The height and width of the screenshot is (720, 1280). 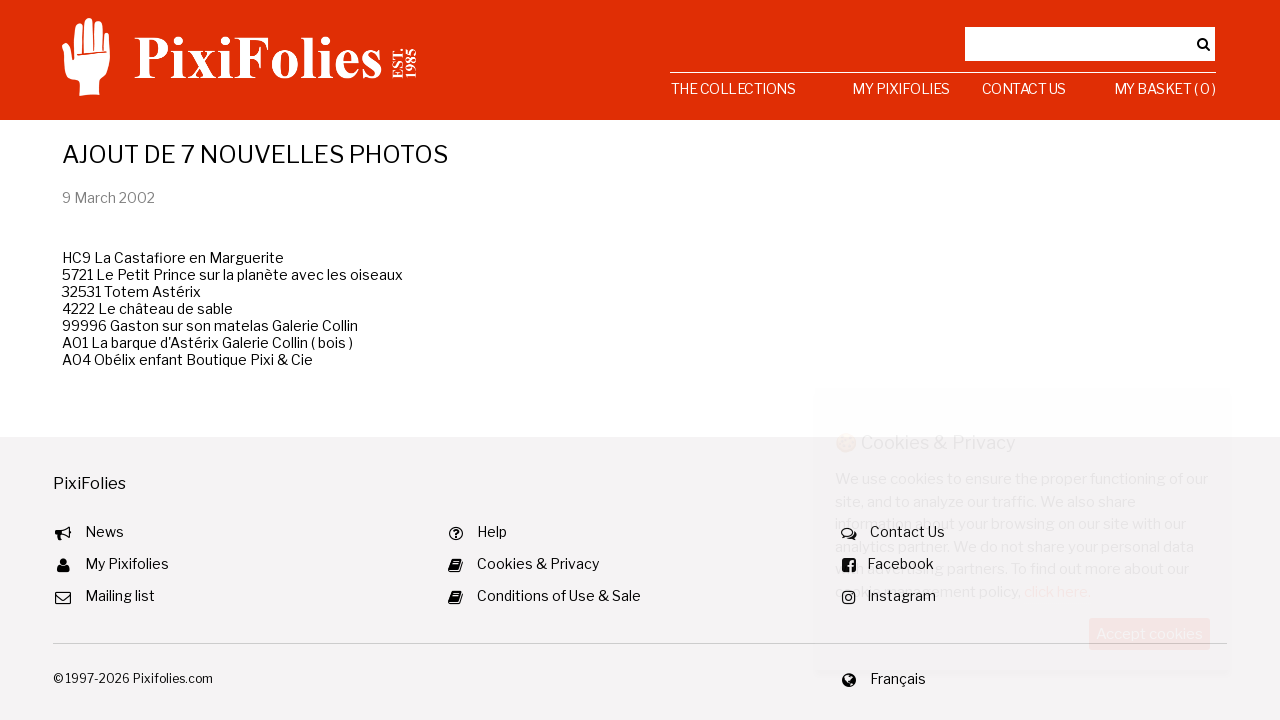 What do you see at coordinates (1024, 88) in the screenshot?
I see `Contact Us` at bounding box center [1024, 88].